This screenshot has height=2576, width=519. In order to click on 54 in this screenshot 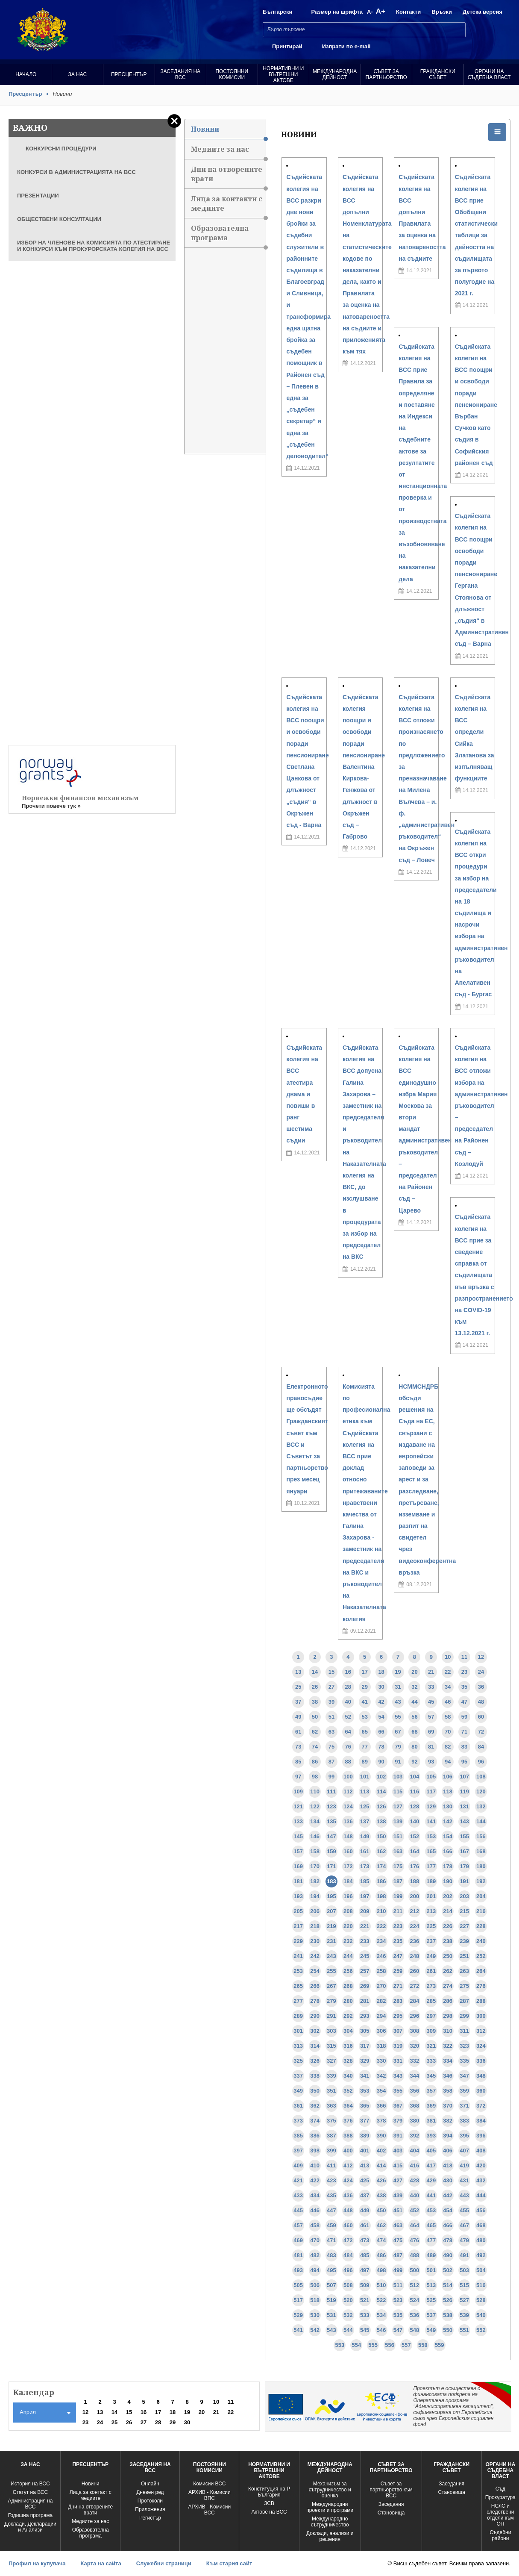, I will do `click(381, 1716)`.